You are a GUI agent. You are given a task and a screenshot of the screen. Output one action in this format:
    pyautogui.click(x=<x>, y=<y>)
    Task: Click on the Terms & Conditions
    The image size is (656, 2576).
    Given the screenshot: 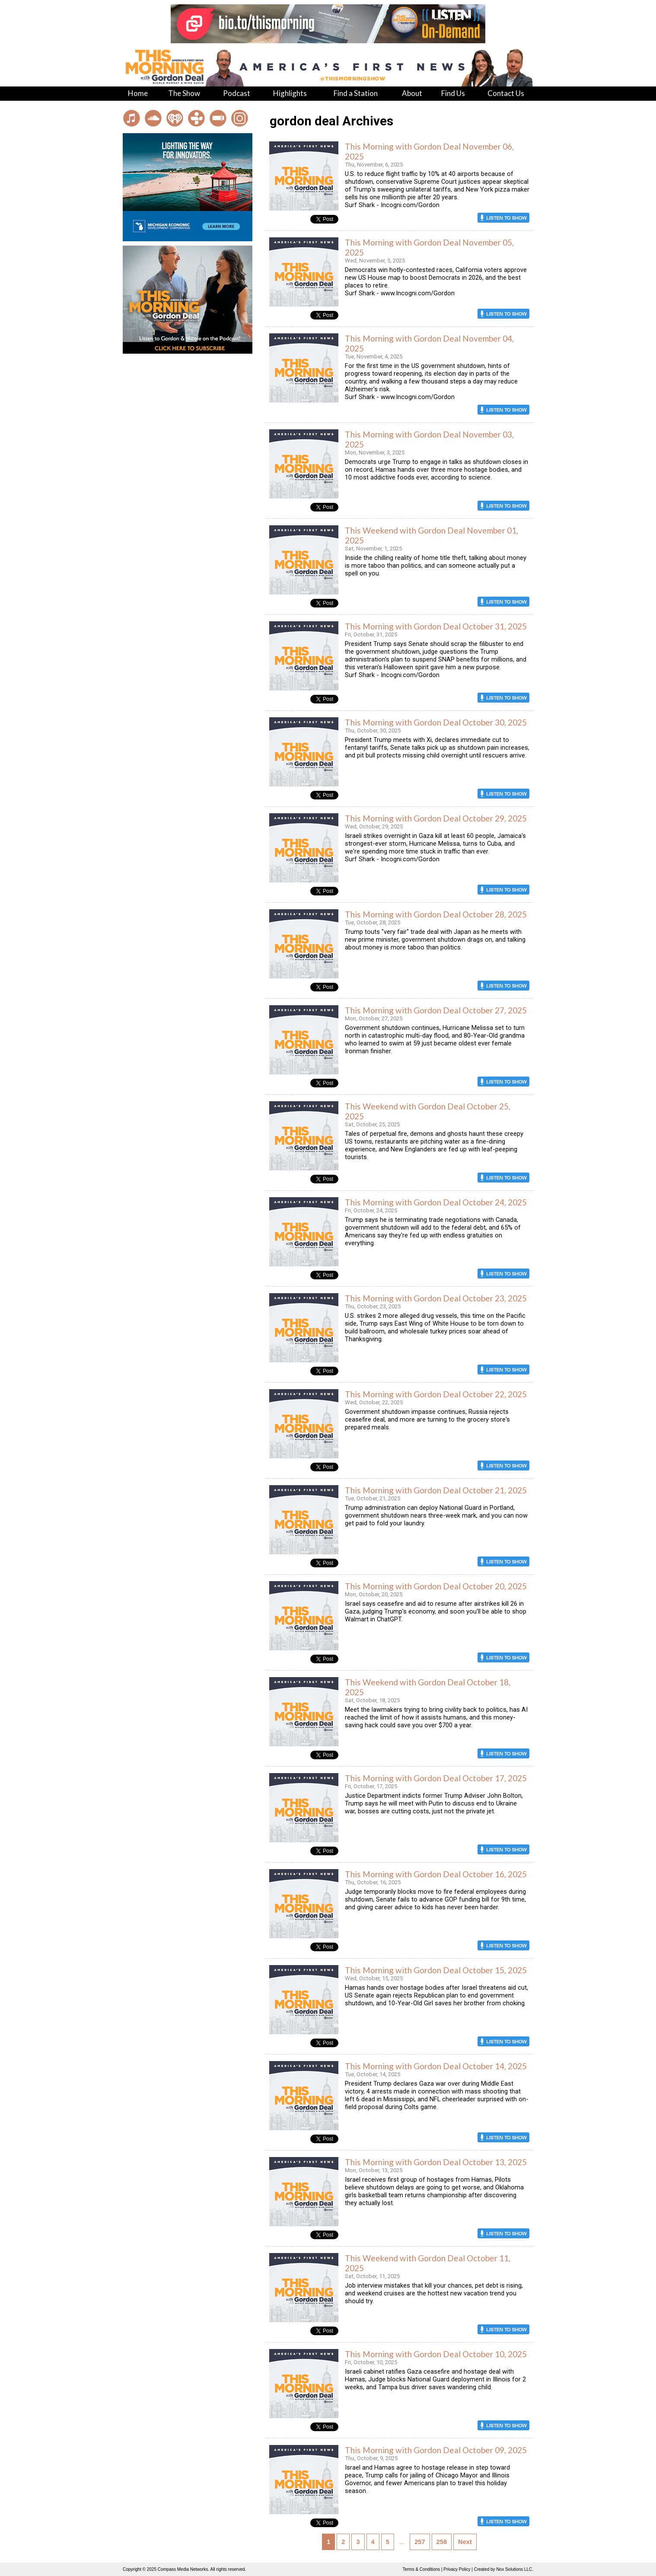 What is the action you would take?
    pyautogui.click(x=421, y=2569)
    